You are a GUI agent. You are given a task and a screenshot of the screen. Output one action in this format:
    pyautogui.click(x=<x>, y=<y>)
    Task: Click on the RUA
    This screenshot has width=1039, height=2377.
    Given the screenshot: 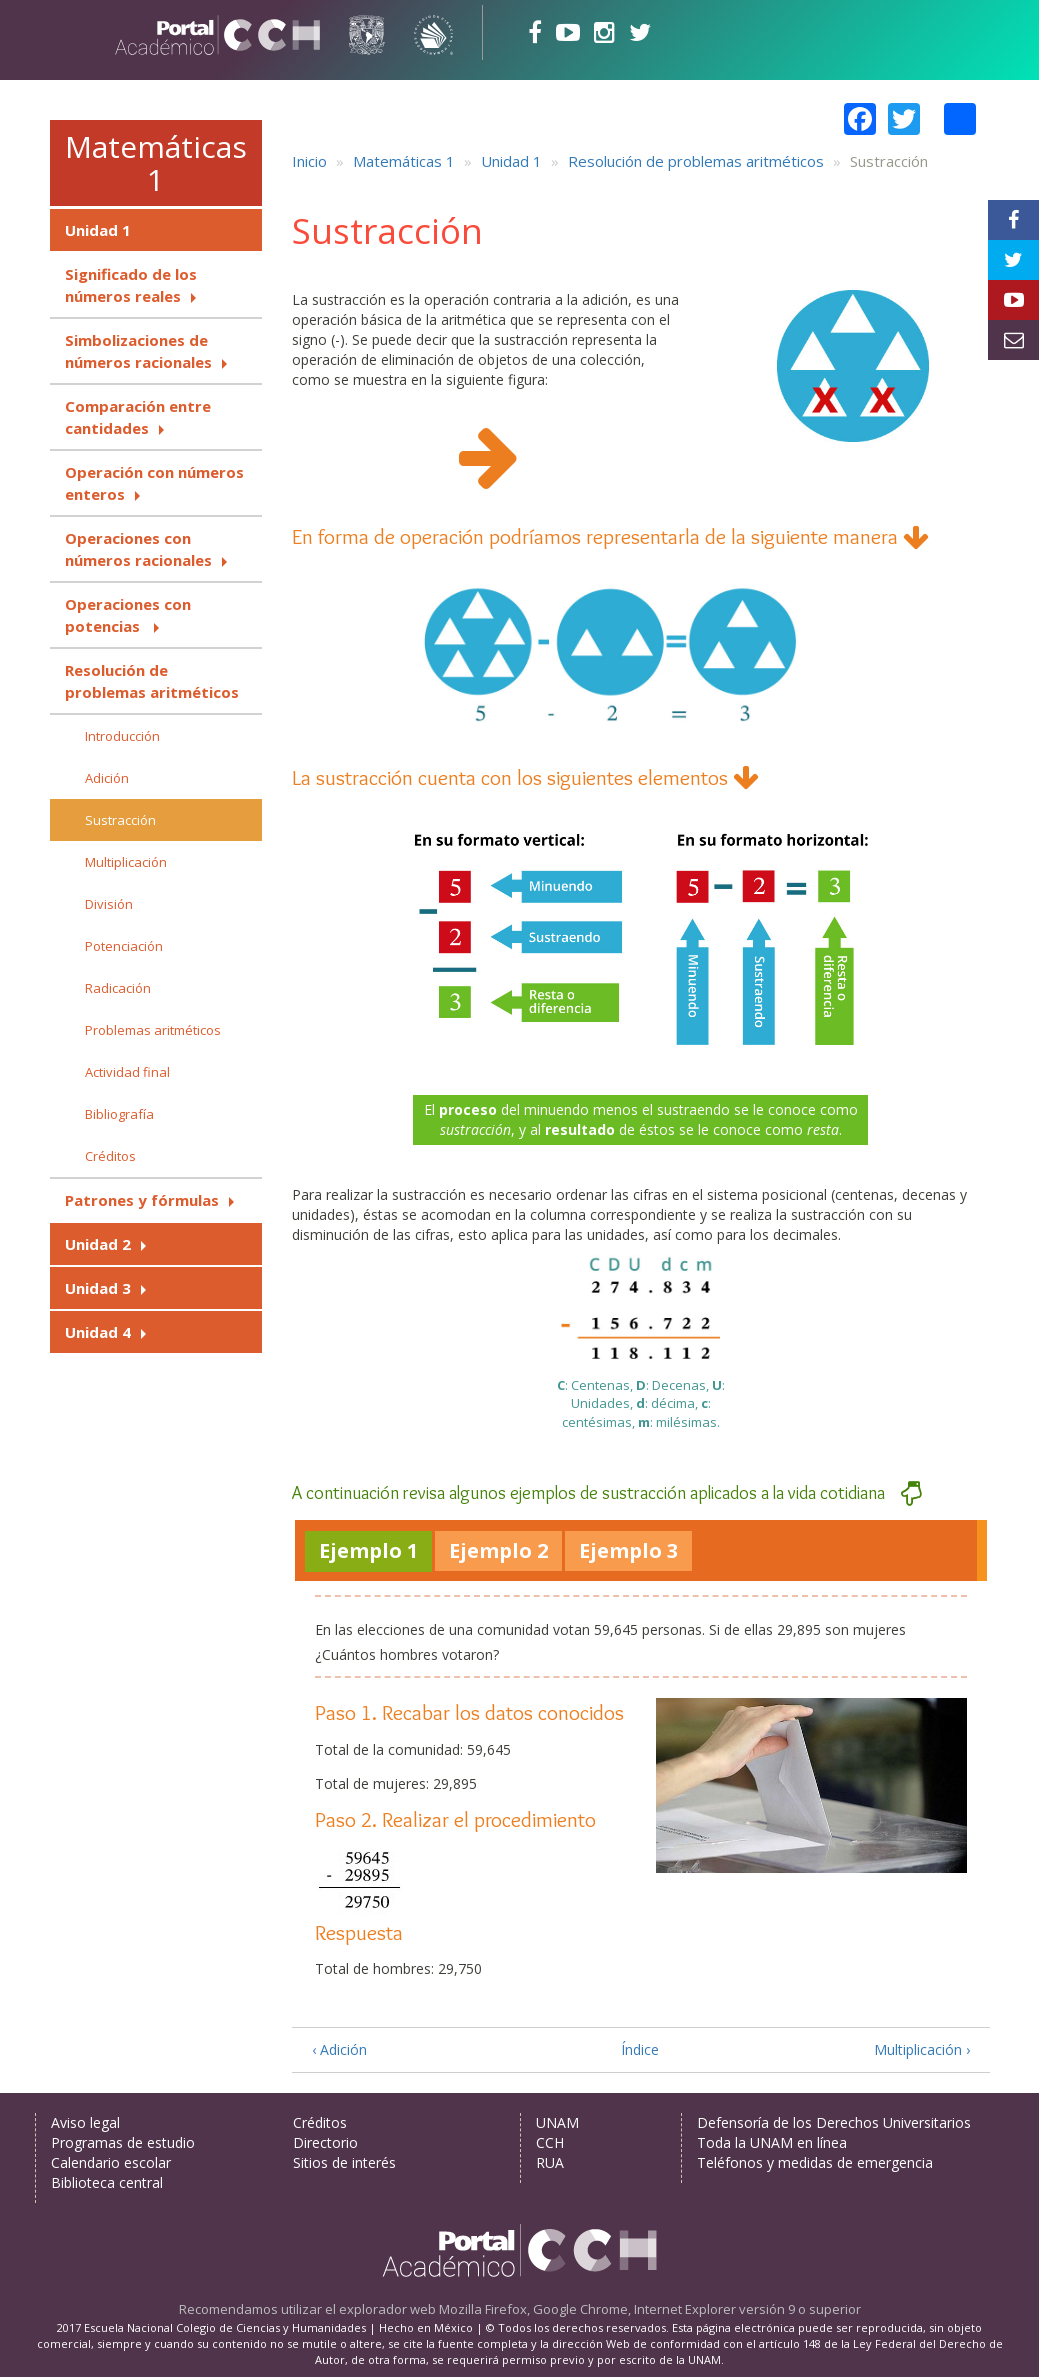 What is the action you would take?
    pyautogui.click(x=550, y=2162)
    